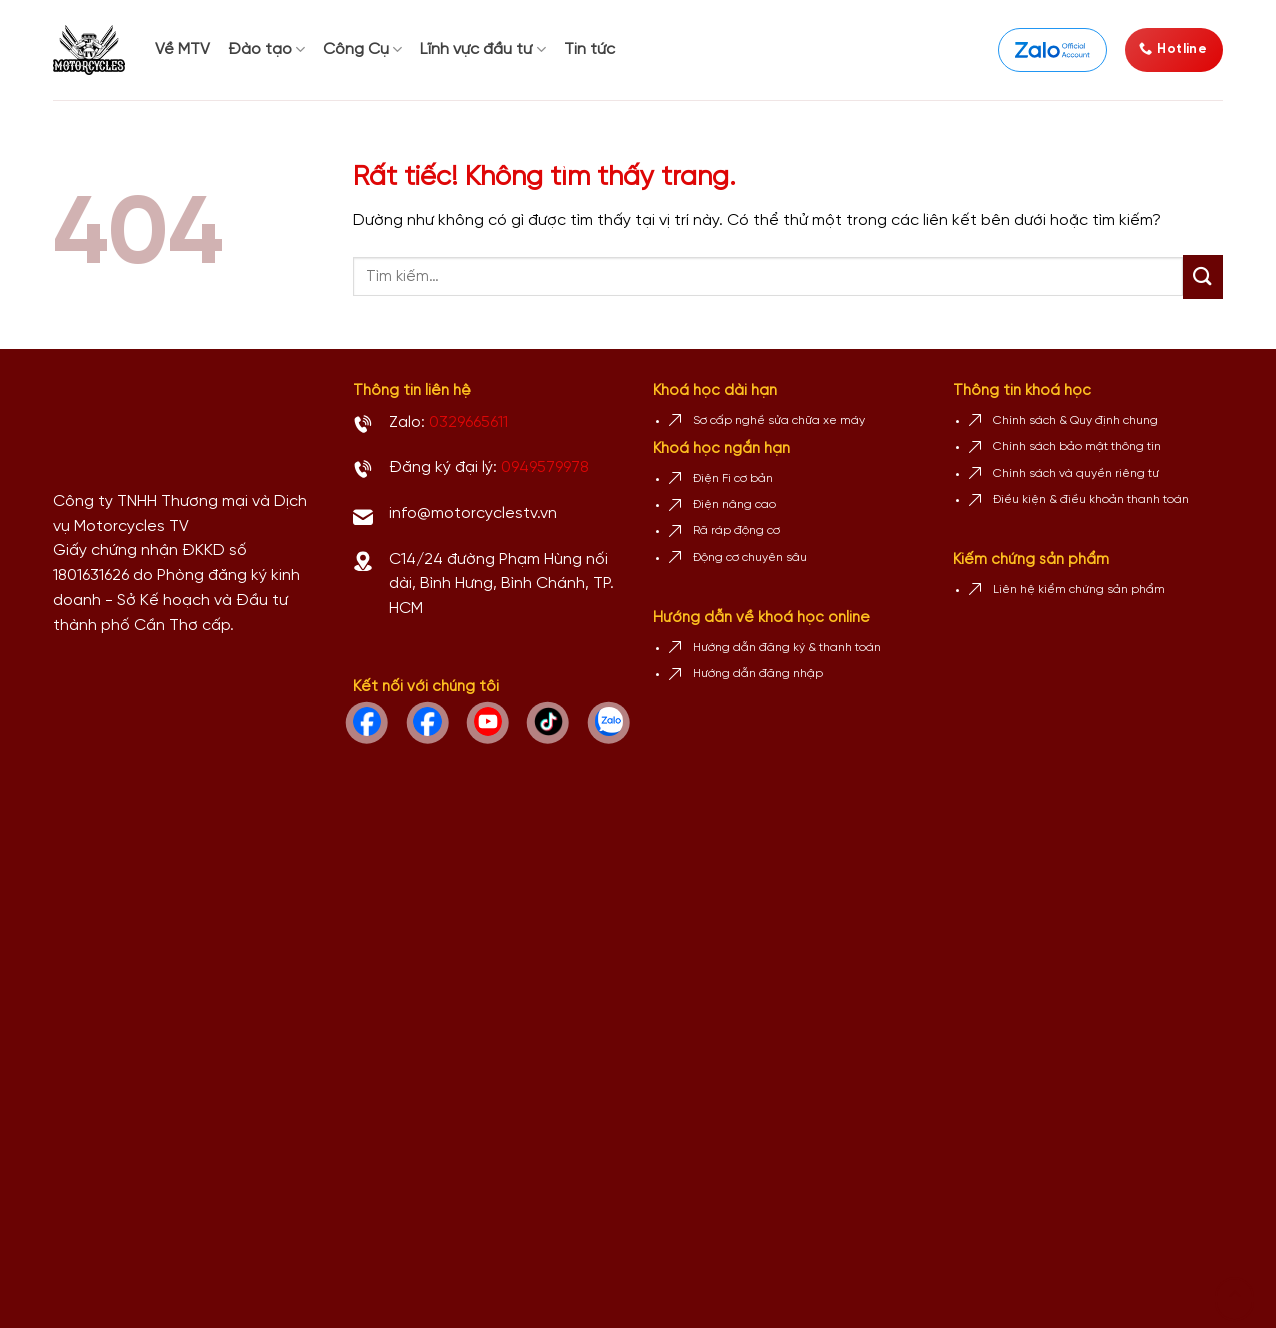  I want to click on Tin tức, so click(589, 49).